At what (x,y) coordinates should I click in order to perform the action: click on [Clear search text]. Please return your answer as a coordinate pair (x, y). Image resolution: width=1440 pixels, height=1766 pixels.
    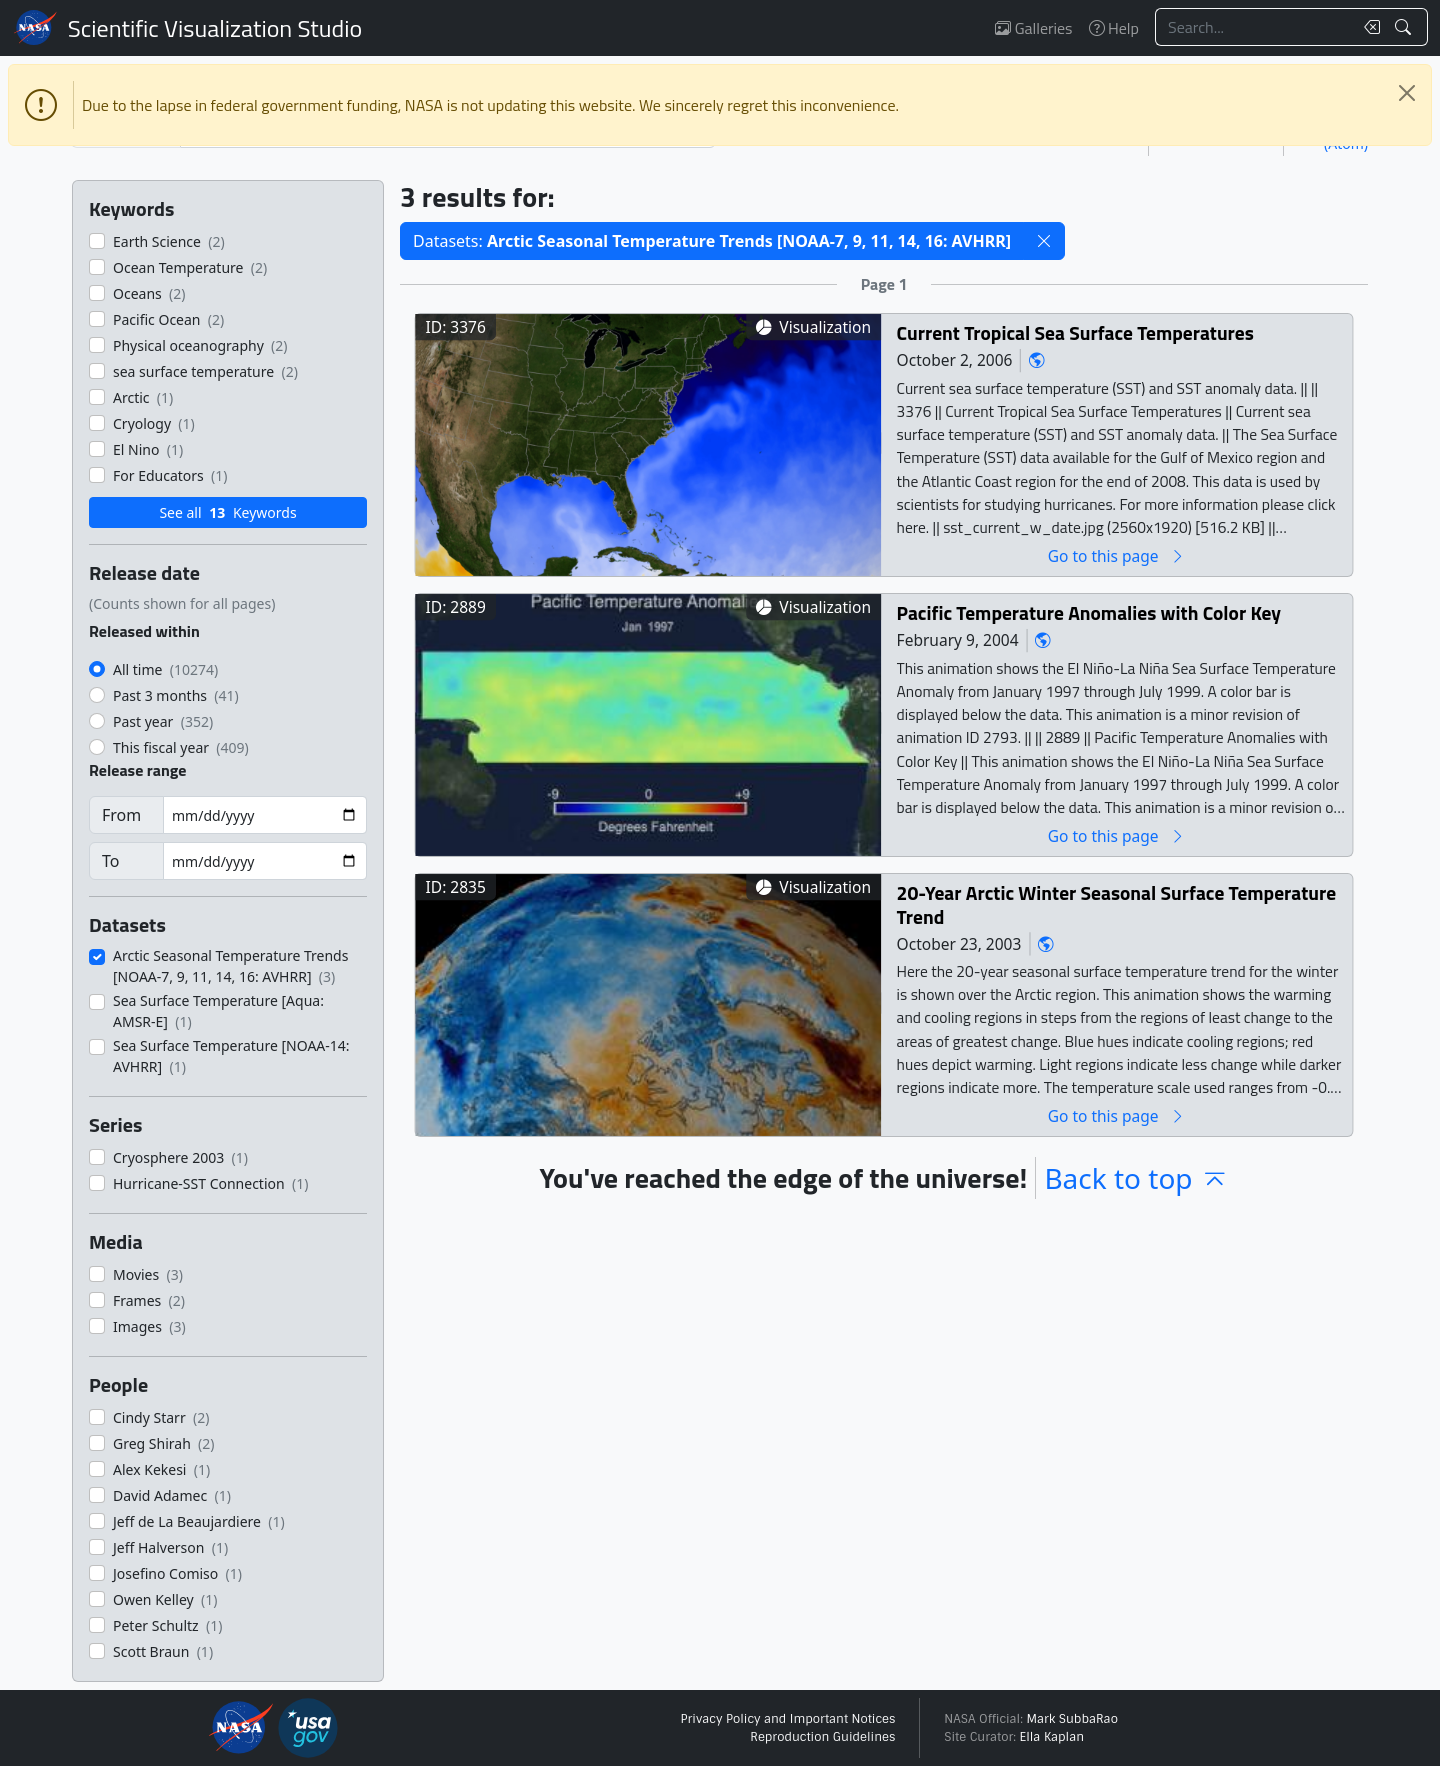
    Looking at the image, I should click on (1368, 27).